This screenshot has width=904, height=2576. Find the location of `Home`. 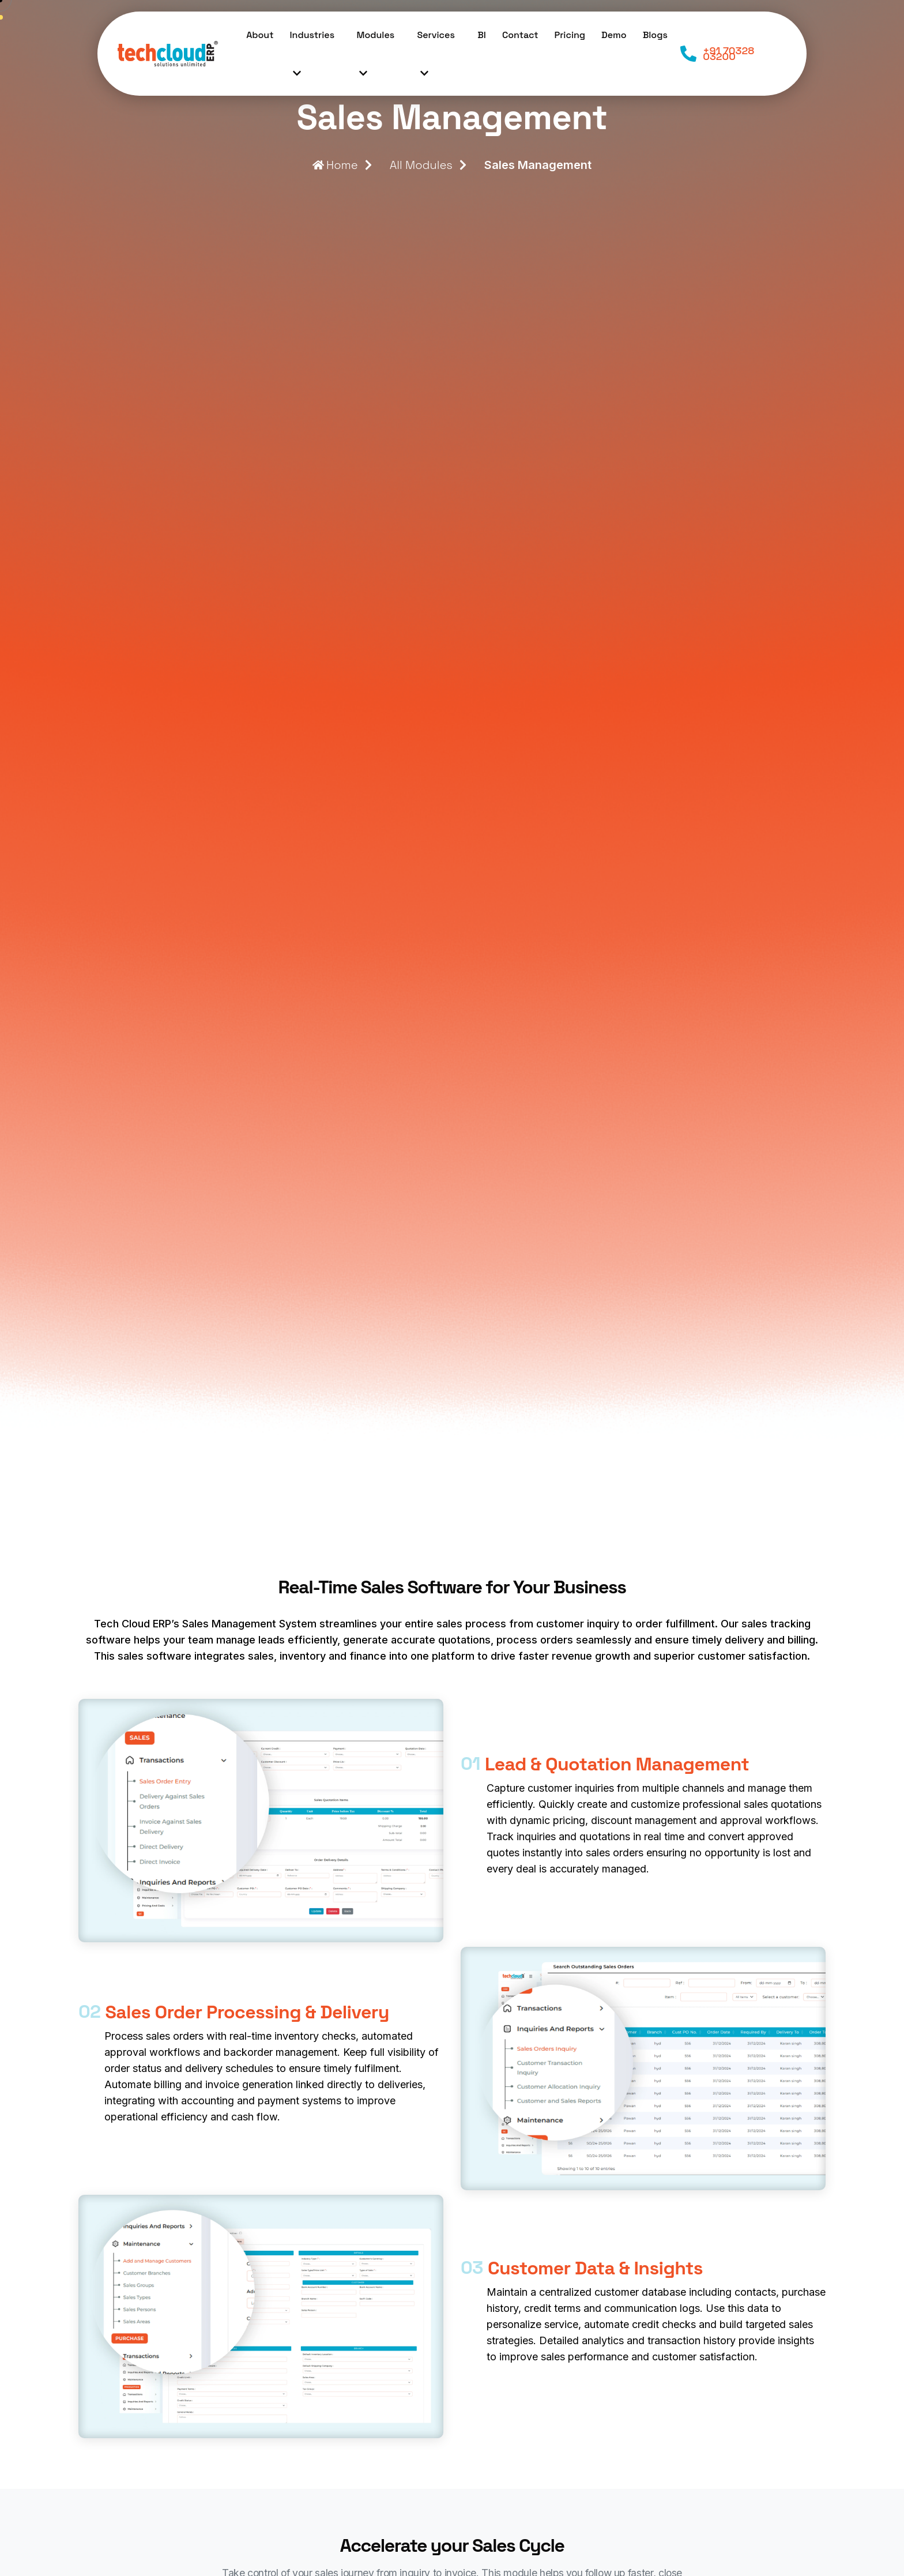

Home is located at coordinates (335, 164).